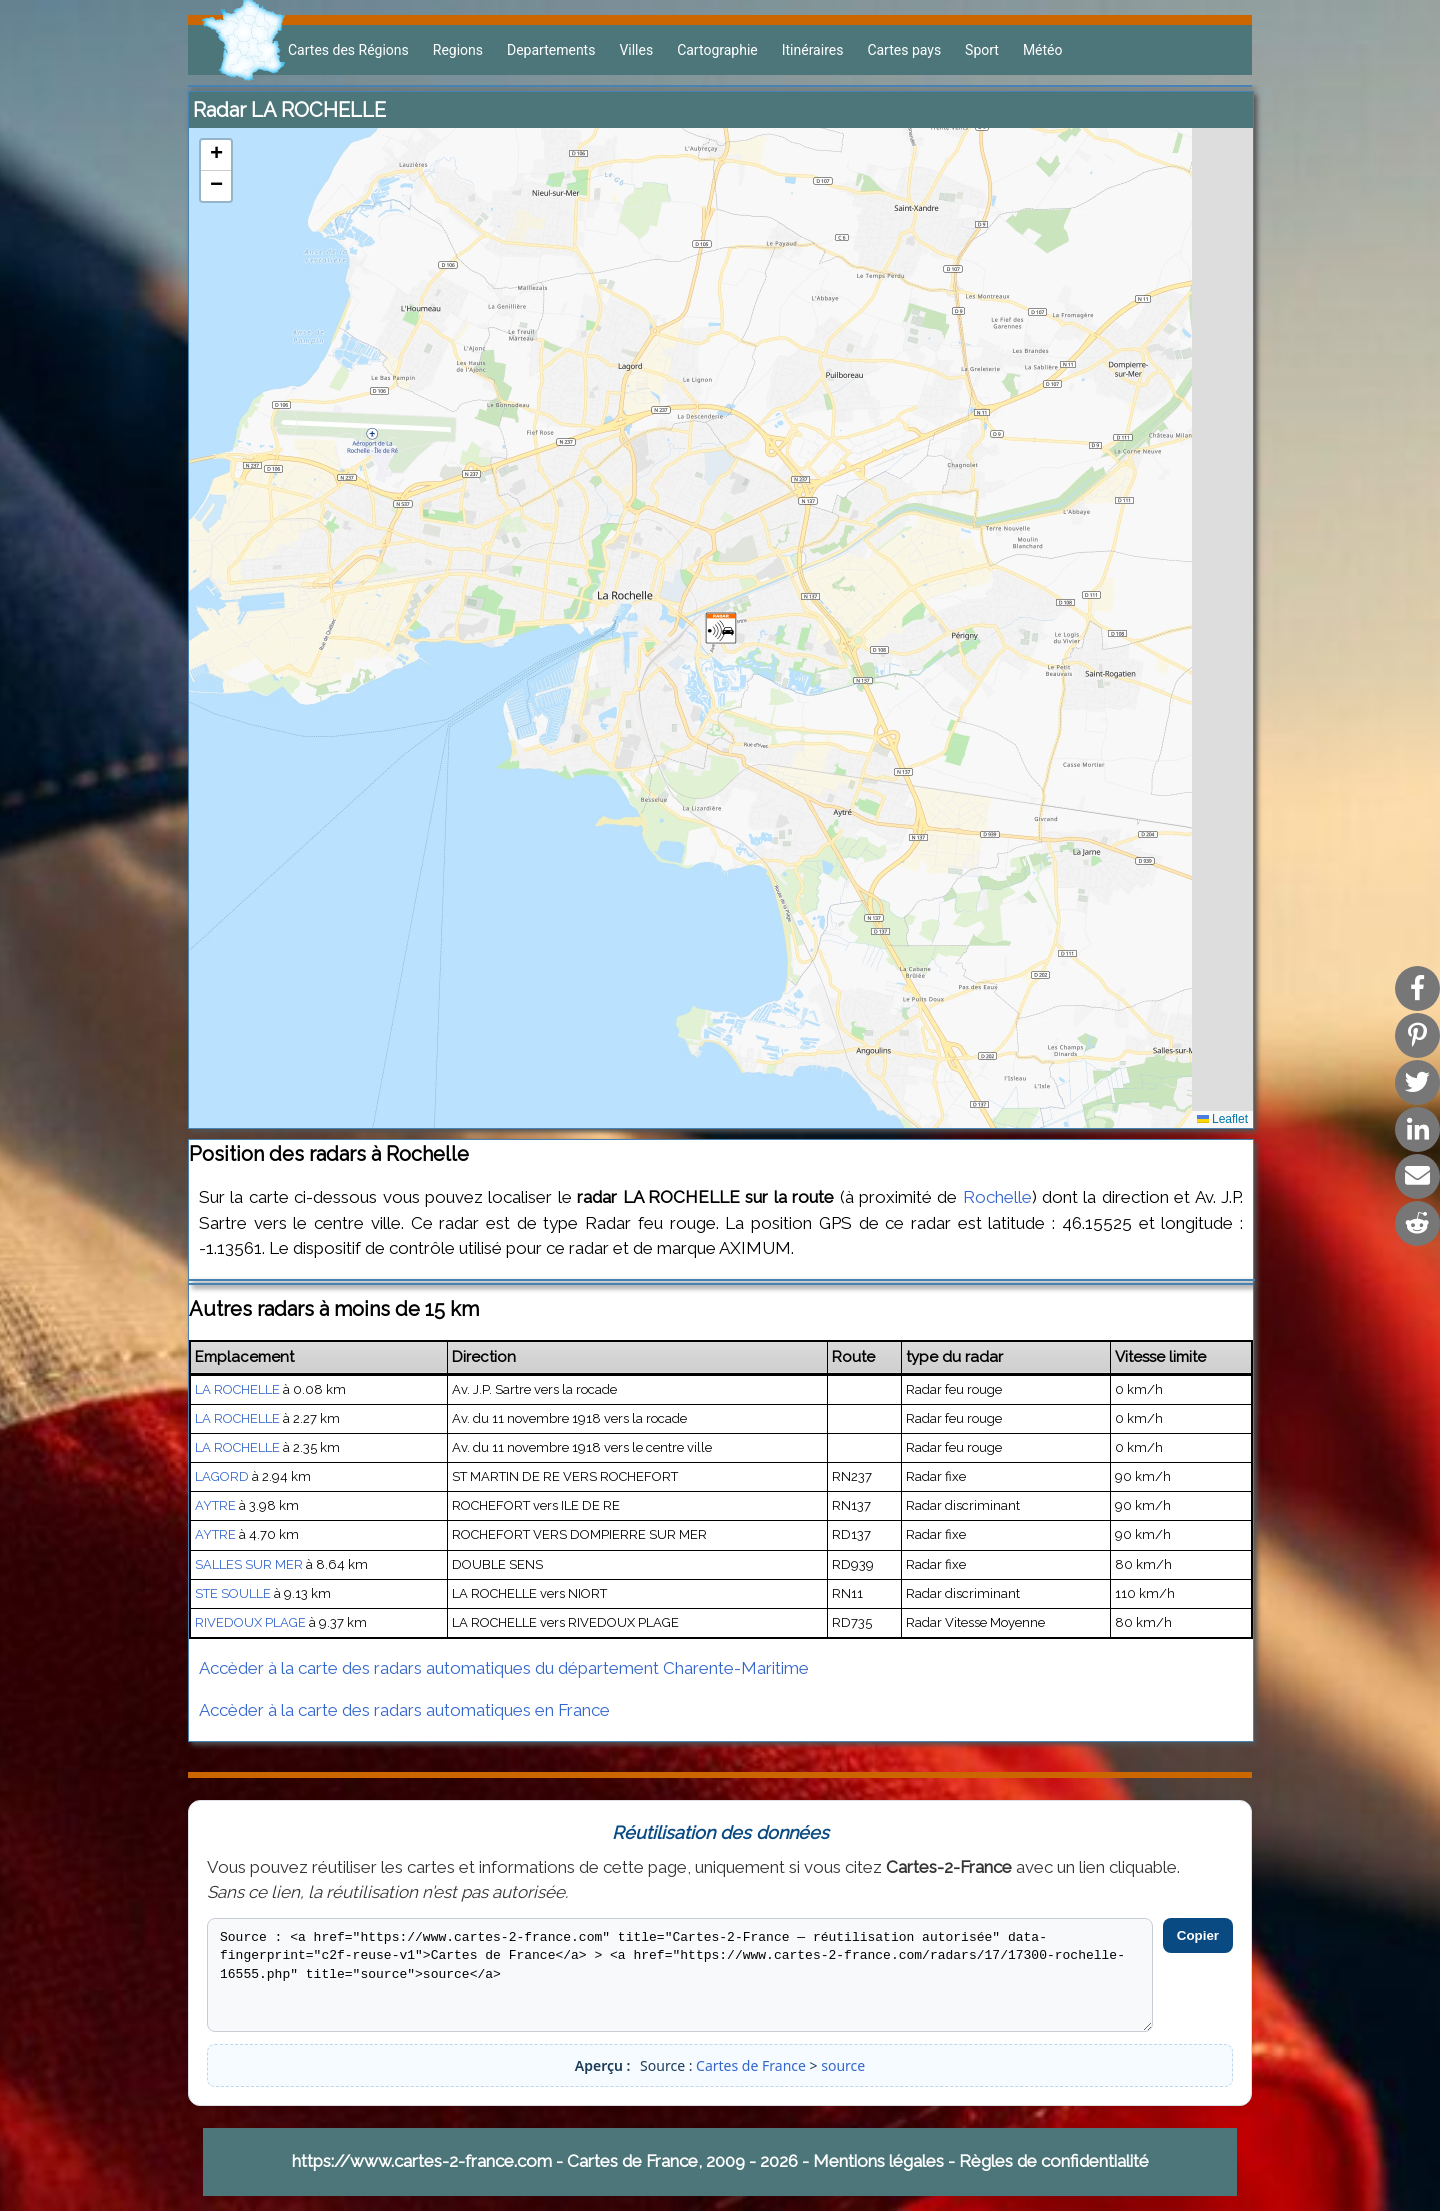 The width and height of the screenshot is (1440, 2211). What do you see at coordinates (997, 1197) in the screenshot?
I see `Rochelle` at bounding box center [997, 1197].